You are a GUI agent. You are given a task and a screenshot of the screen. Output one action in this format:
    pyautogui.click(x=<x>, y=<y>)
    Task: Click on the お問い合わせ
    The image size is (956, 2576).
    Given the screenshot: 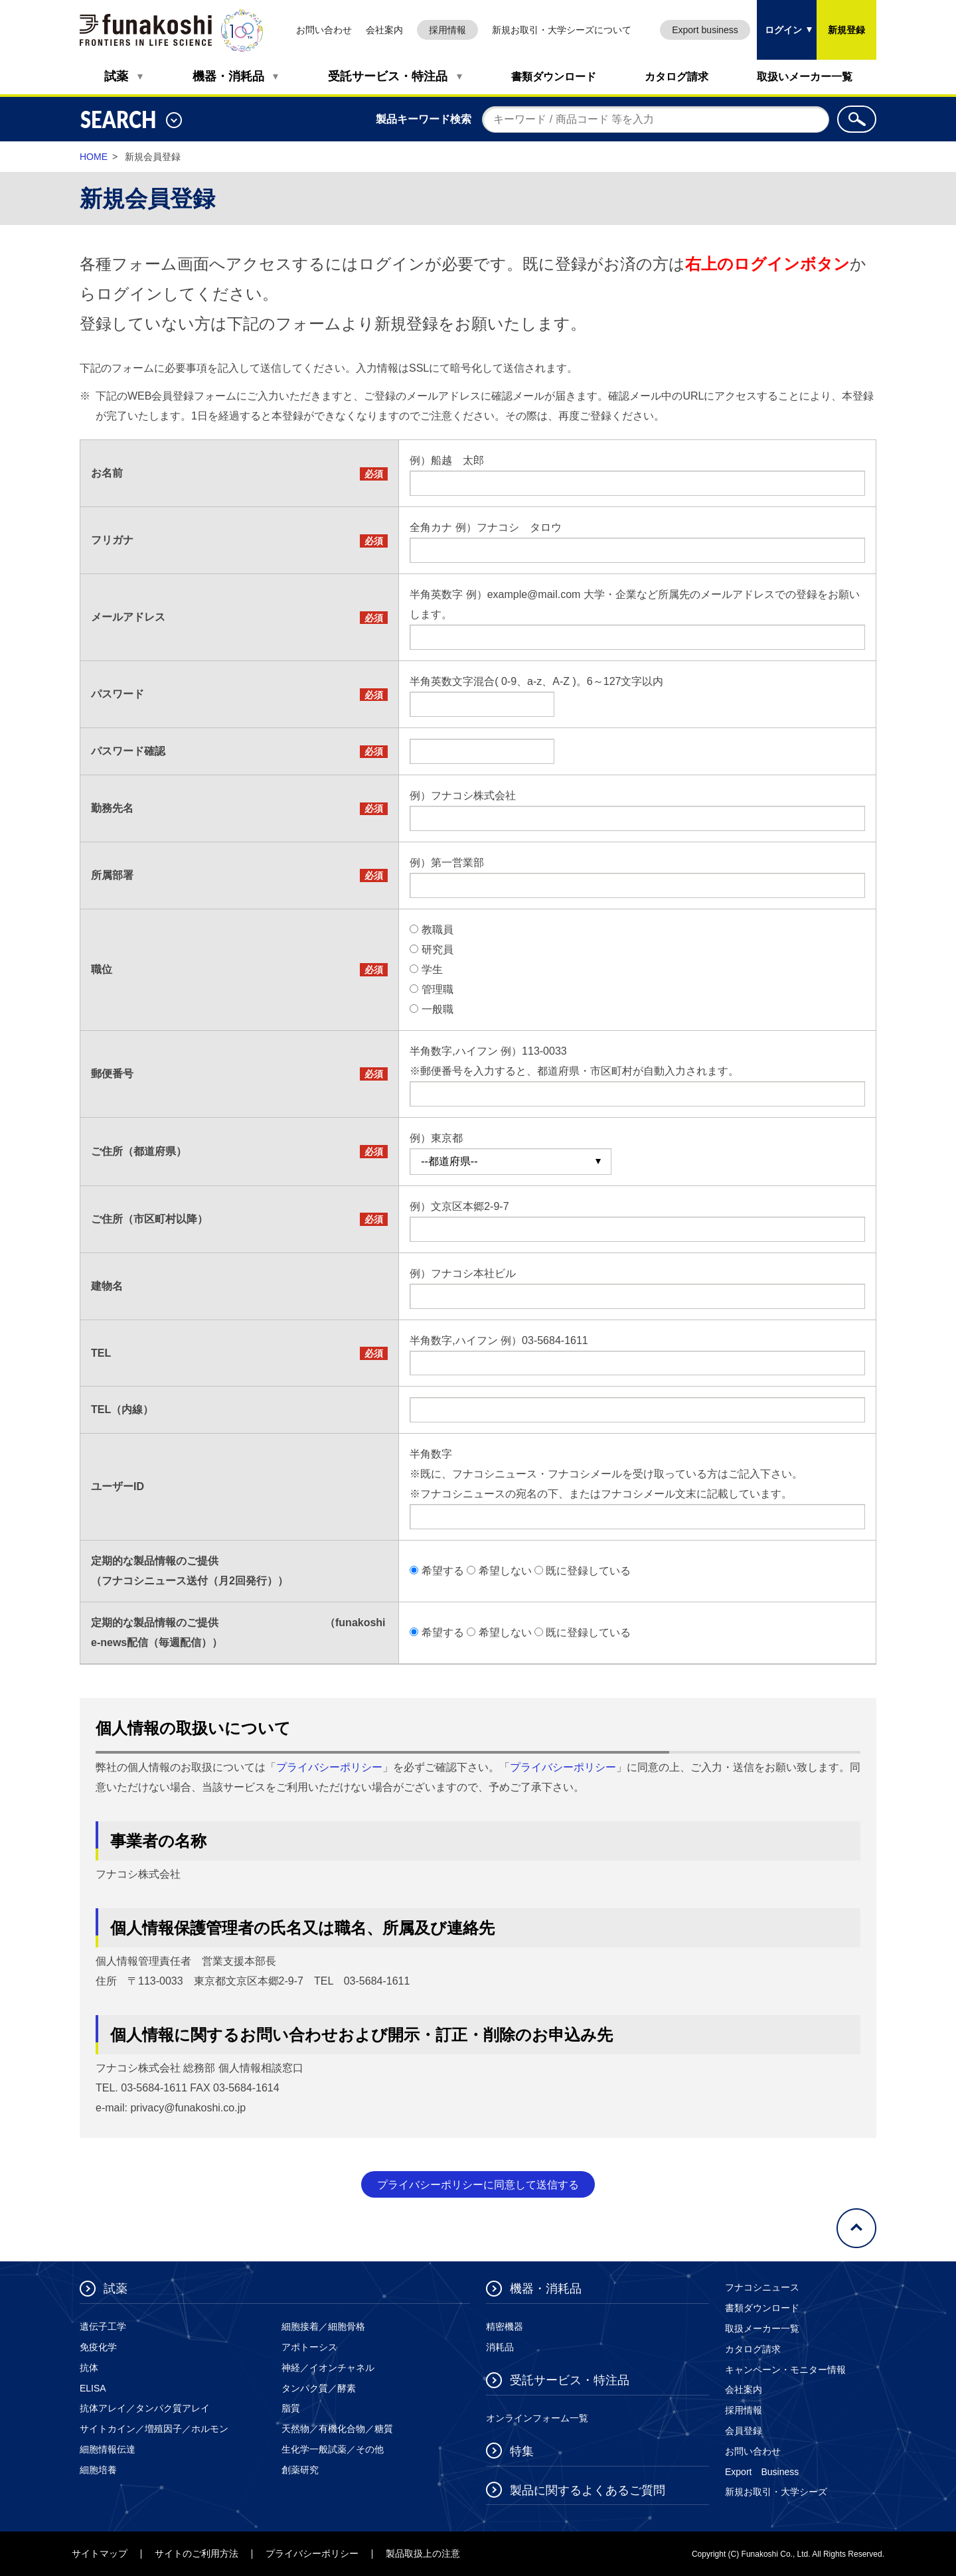 What is the action you would take?
    pyautogui.click(x=324, y=30)
    